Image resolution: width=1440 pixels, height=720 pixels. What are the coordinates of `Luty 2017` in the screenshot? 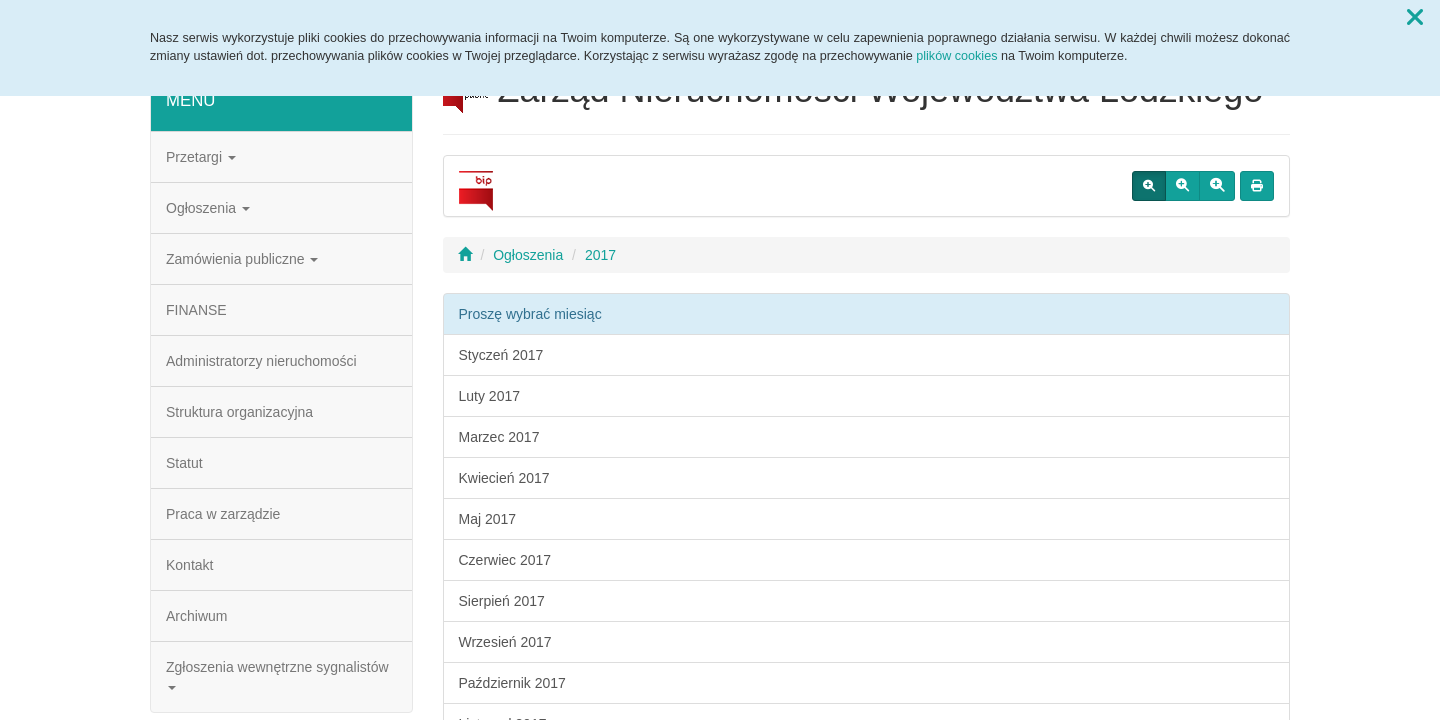 It's located at (490, 396).